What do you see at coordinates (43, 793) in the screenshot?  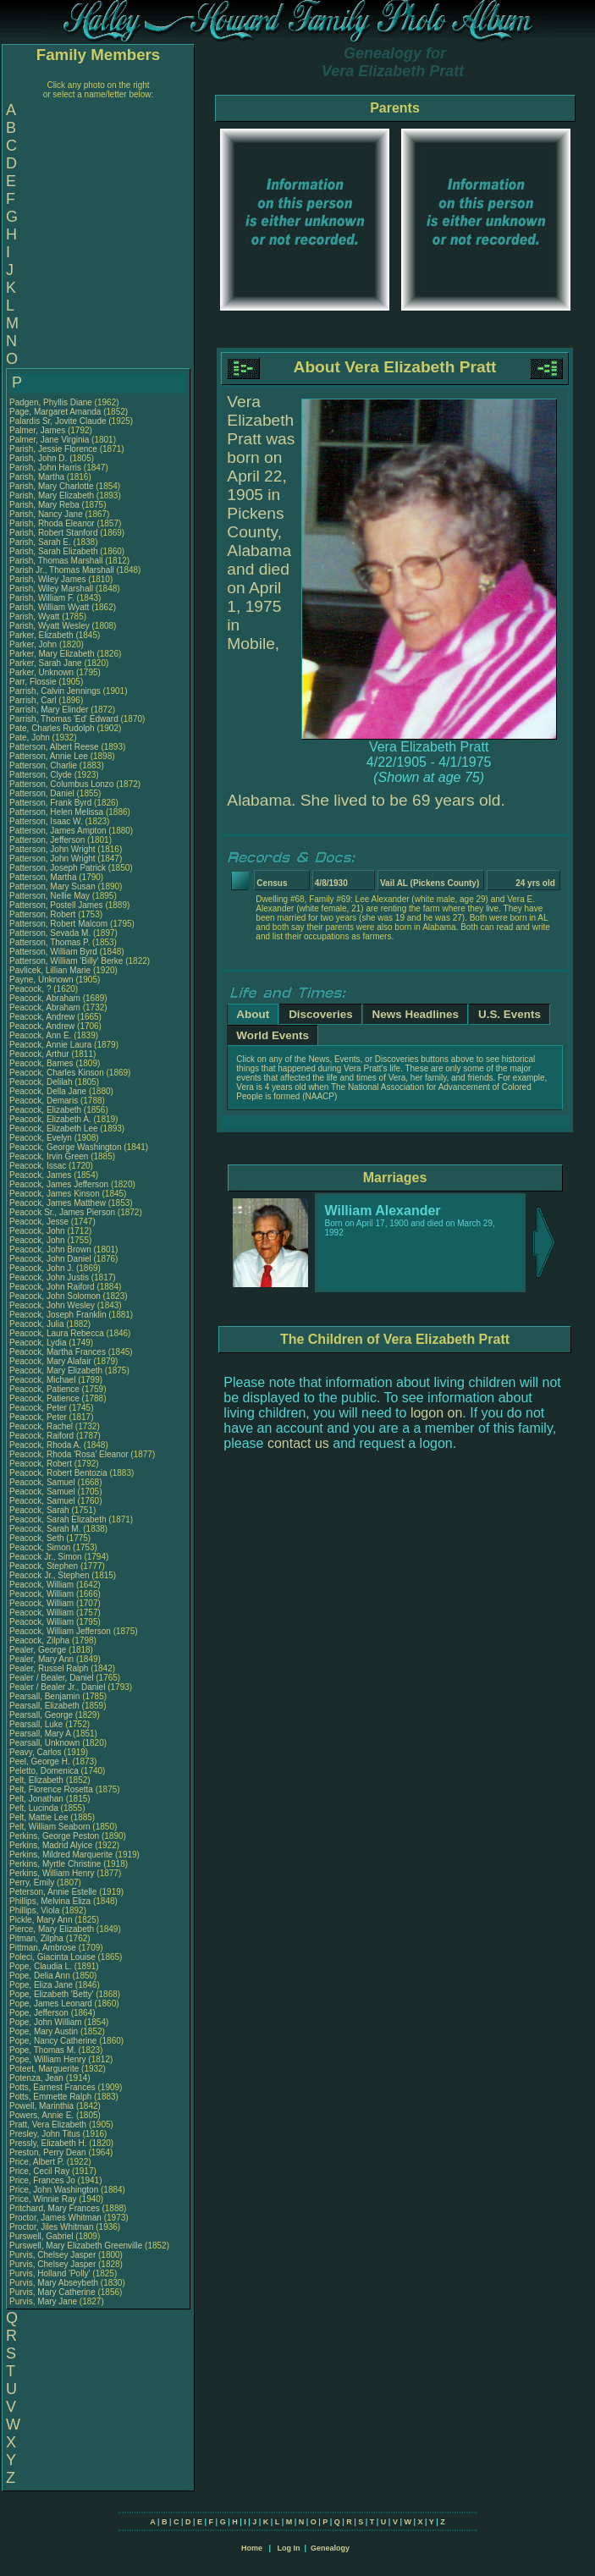 I see `Patterson, Daniel` at bounding box center [43, 793].